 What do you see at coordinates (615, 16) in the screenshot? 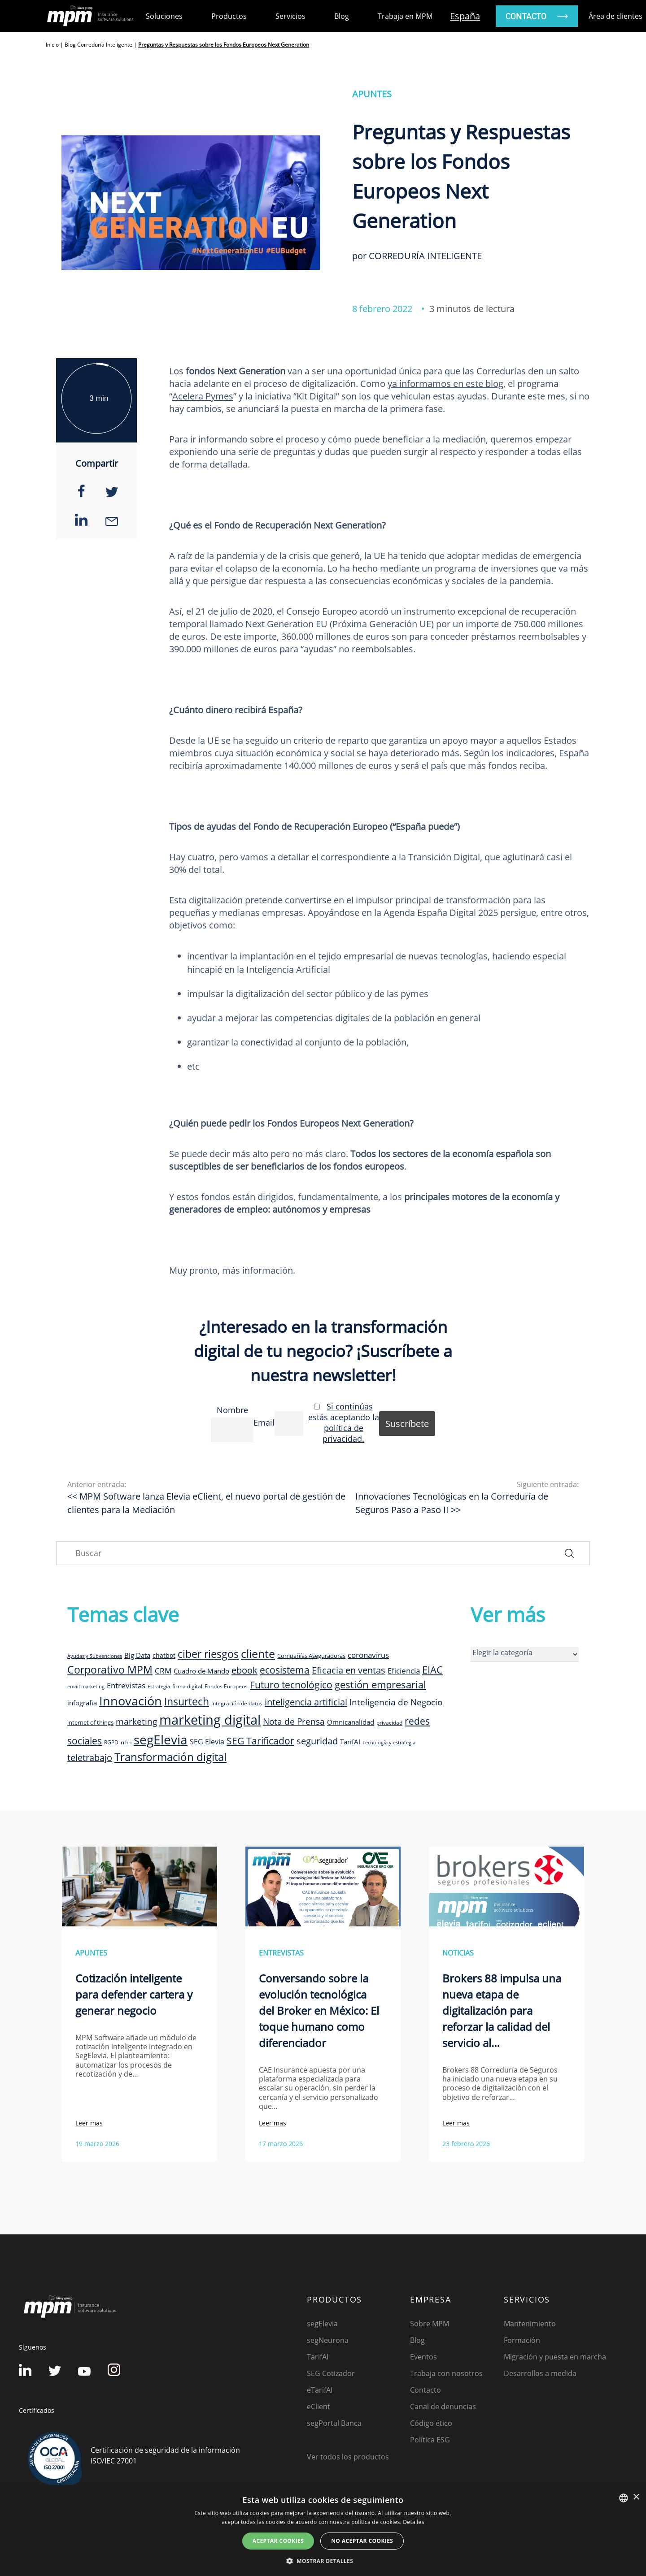
I see `Área de clientes` at bounding box center [615, 16].